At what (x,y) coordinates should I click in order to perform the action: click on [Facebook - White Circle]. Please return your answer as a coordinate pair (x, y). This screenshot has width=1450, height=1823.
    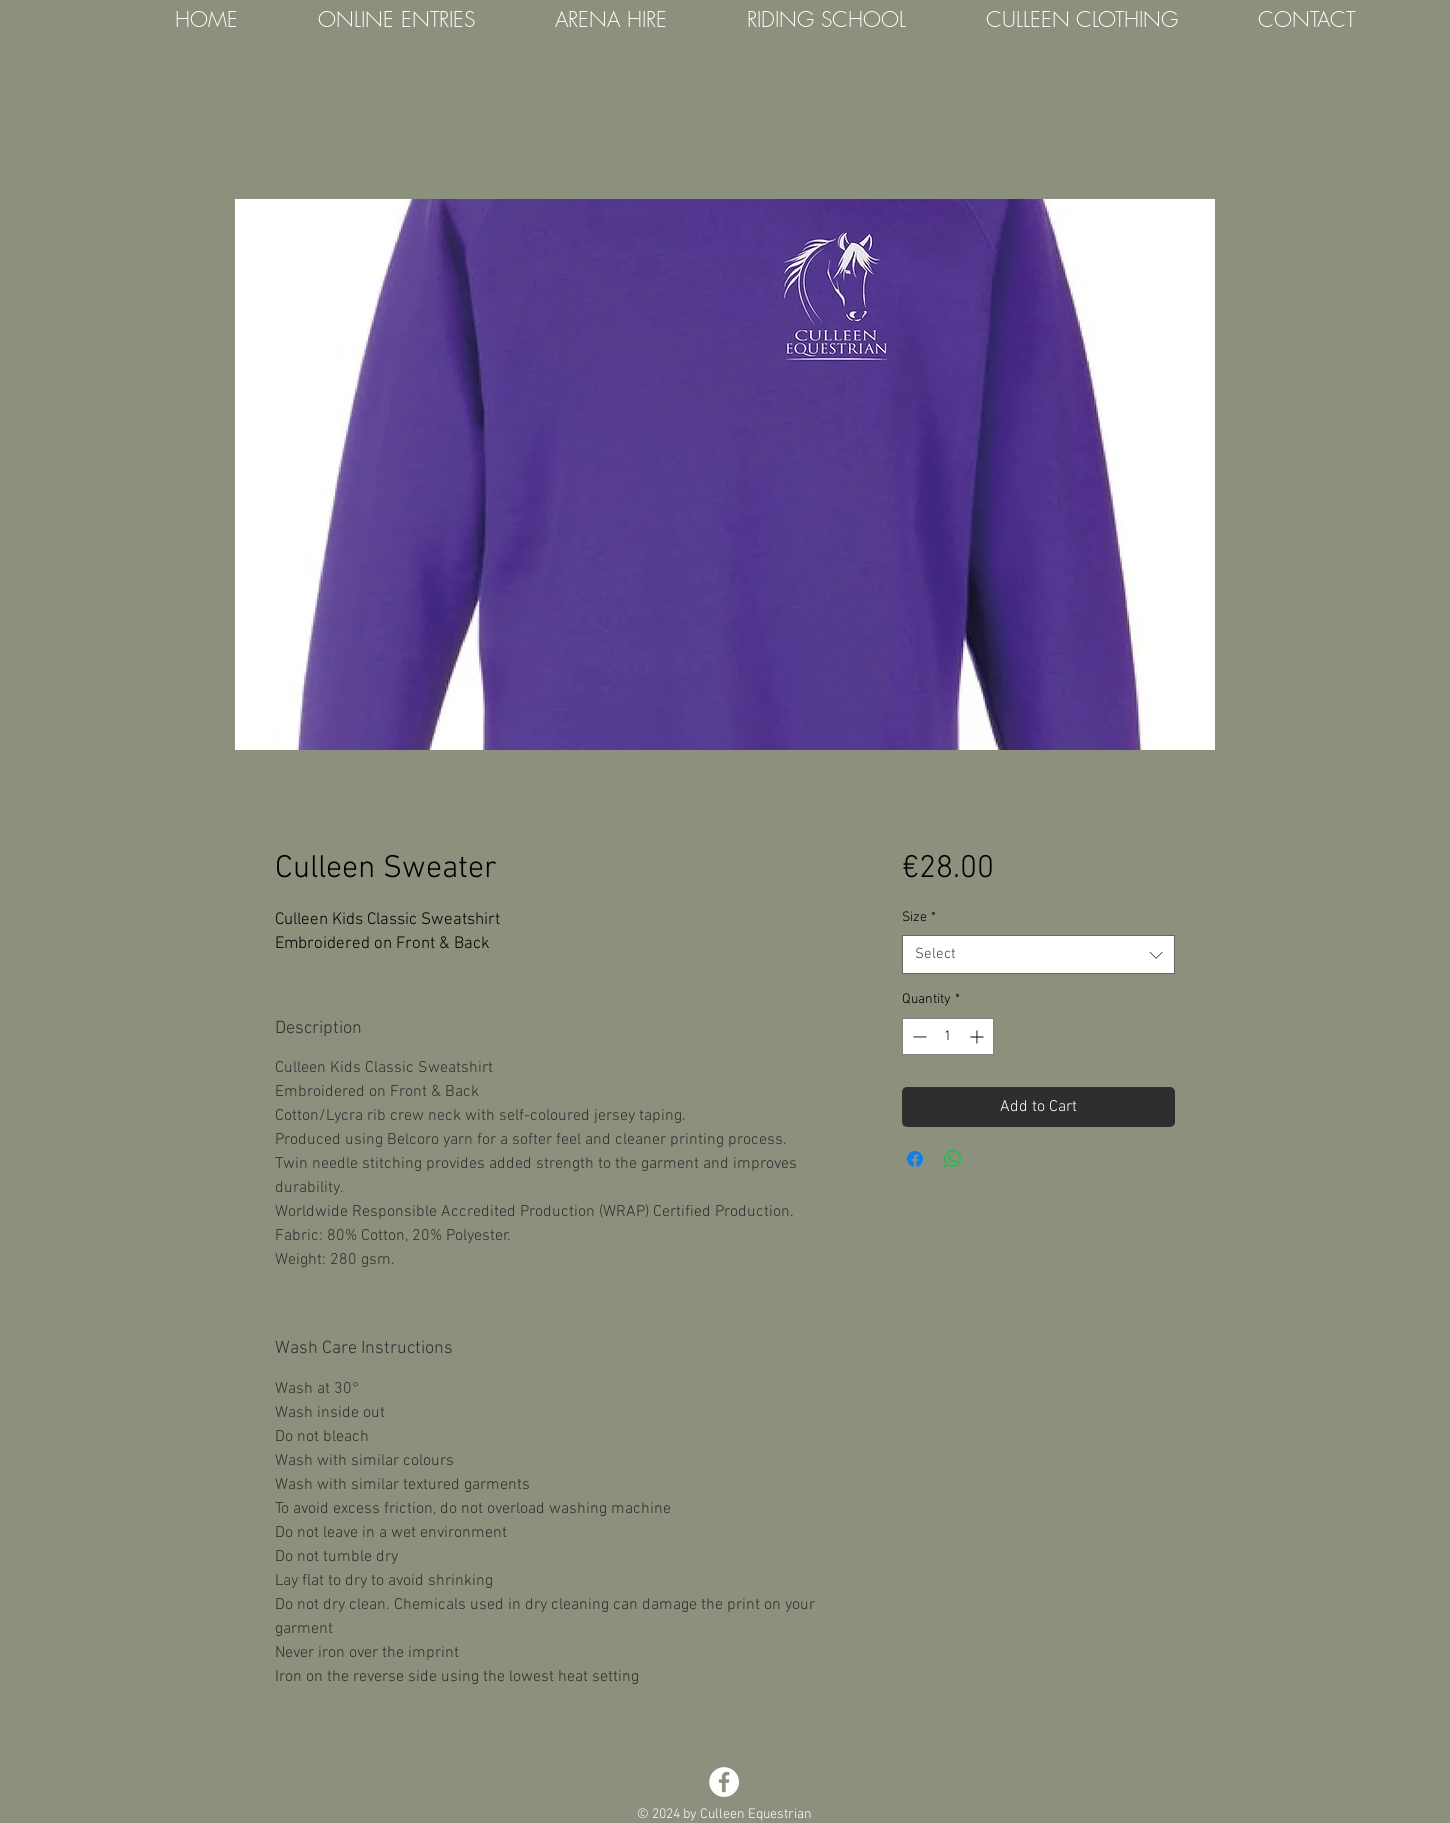
    Looking at the image, I should click on (724, 1782).